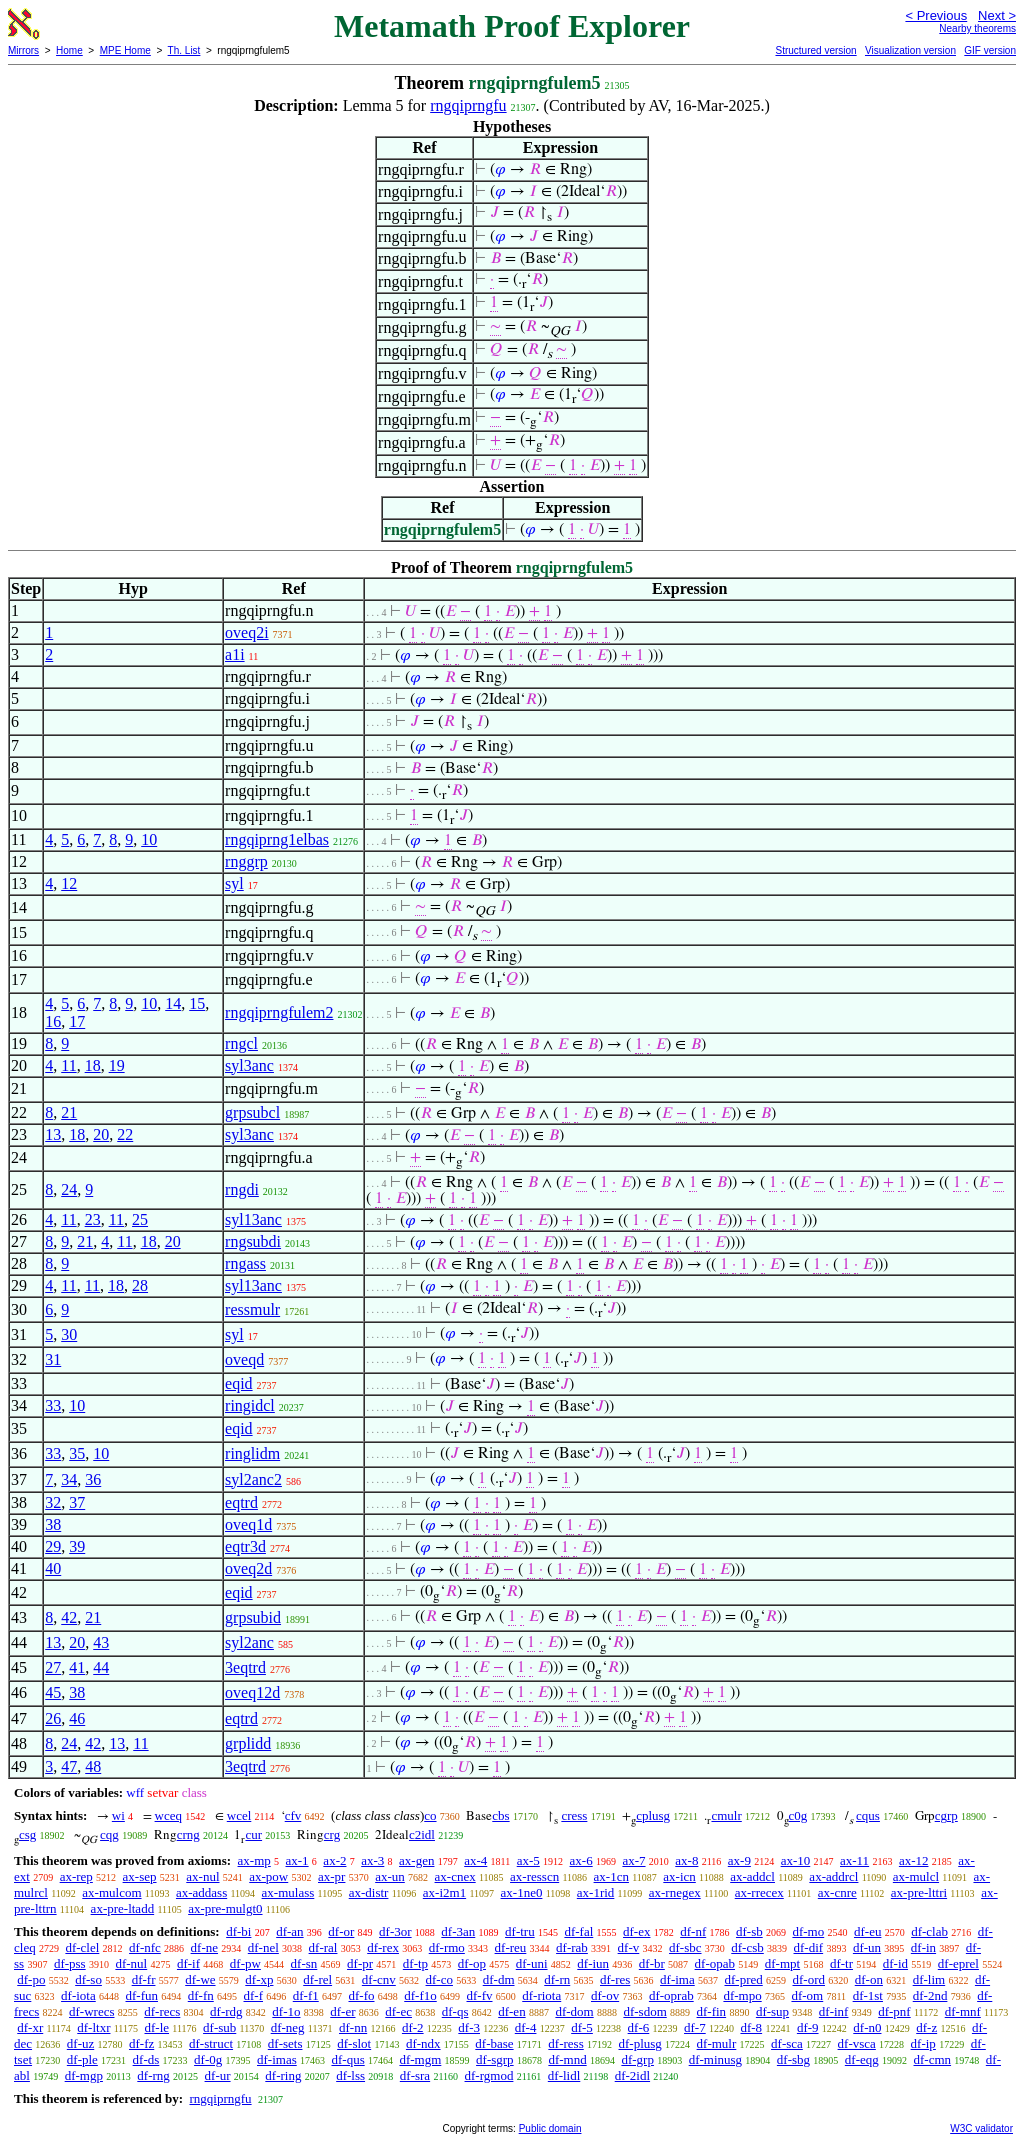 The width and height of the screenshot is (1024, 2145). I want to click on 19, so click(117, 1065).